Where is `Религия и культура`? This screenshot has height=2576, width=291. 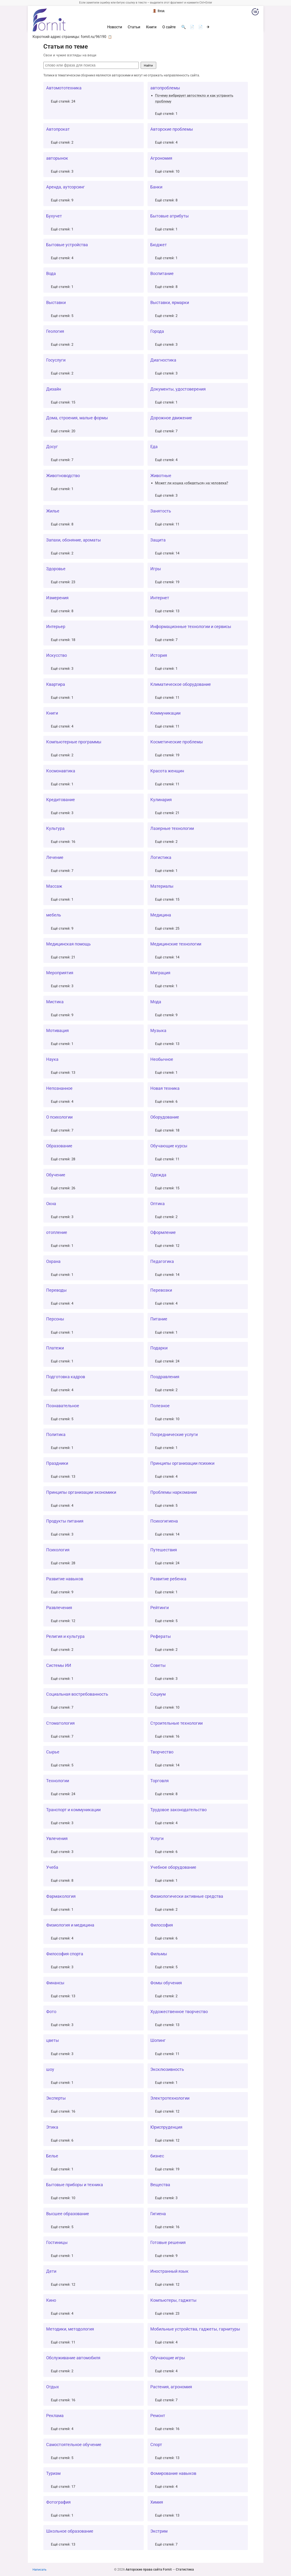 Религия и культура is located at coordinates (65, 1636).